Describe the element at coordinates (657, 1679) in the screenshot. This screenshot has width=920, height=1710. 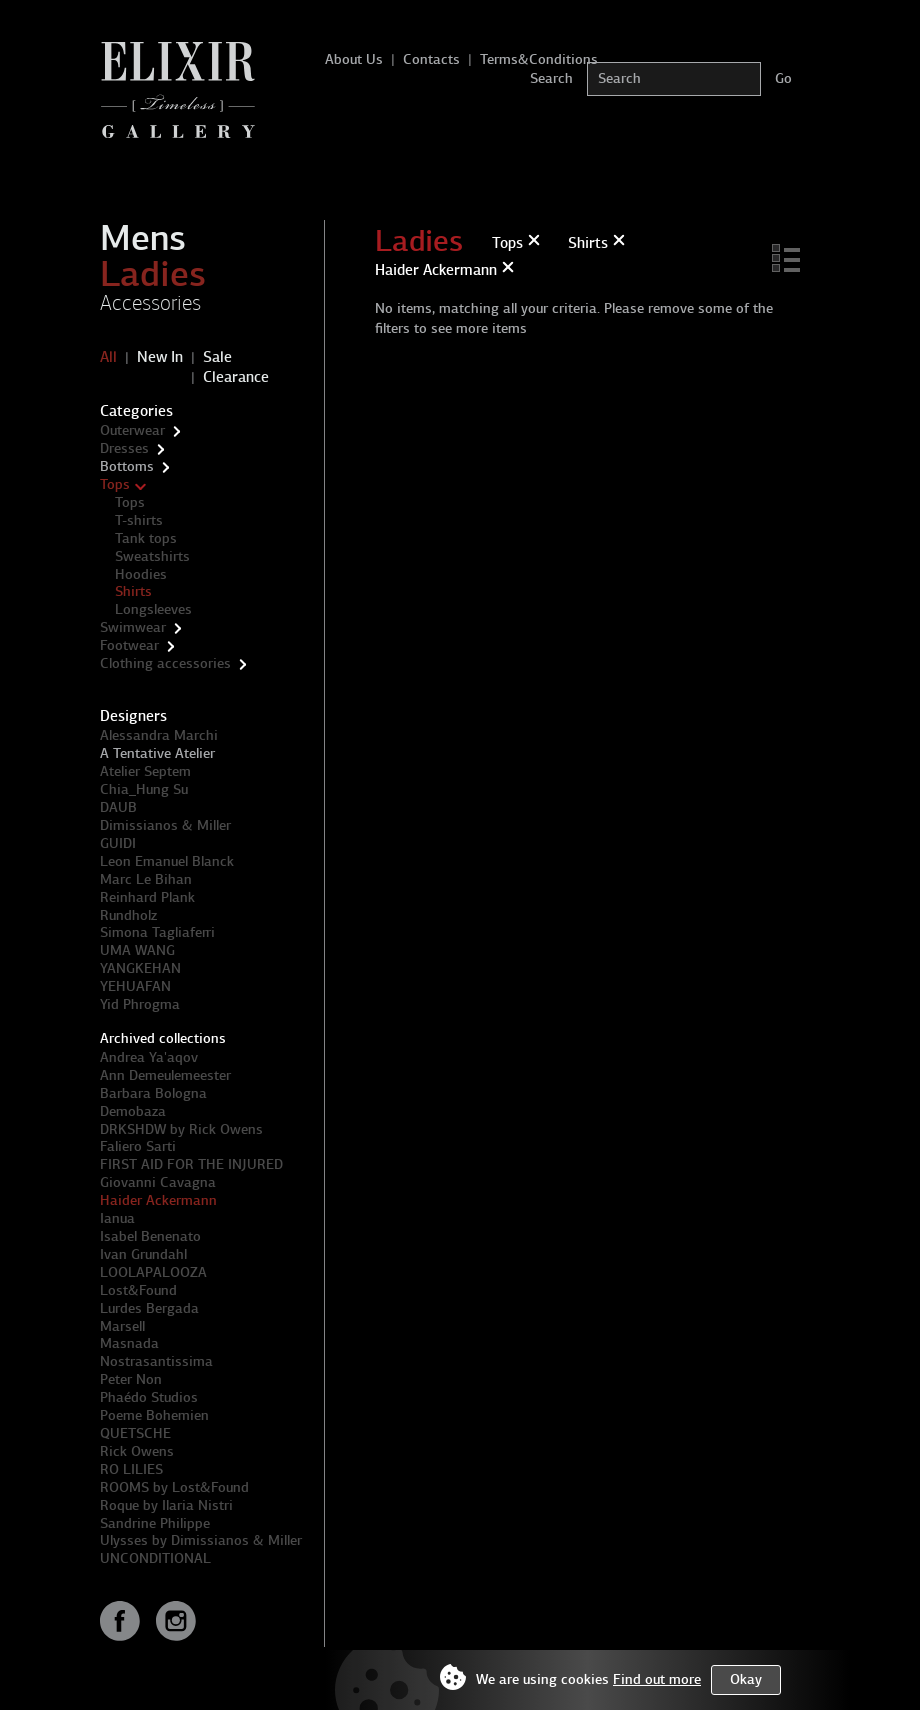
I see `Find out more` at that location.